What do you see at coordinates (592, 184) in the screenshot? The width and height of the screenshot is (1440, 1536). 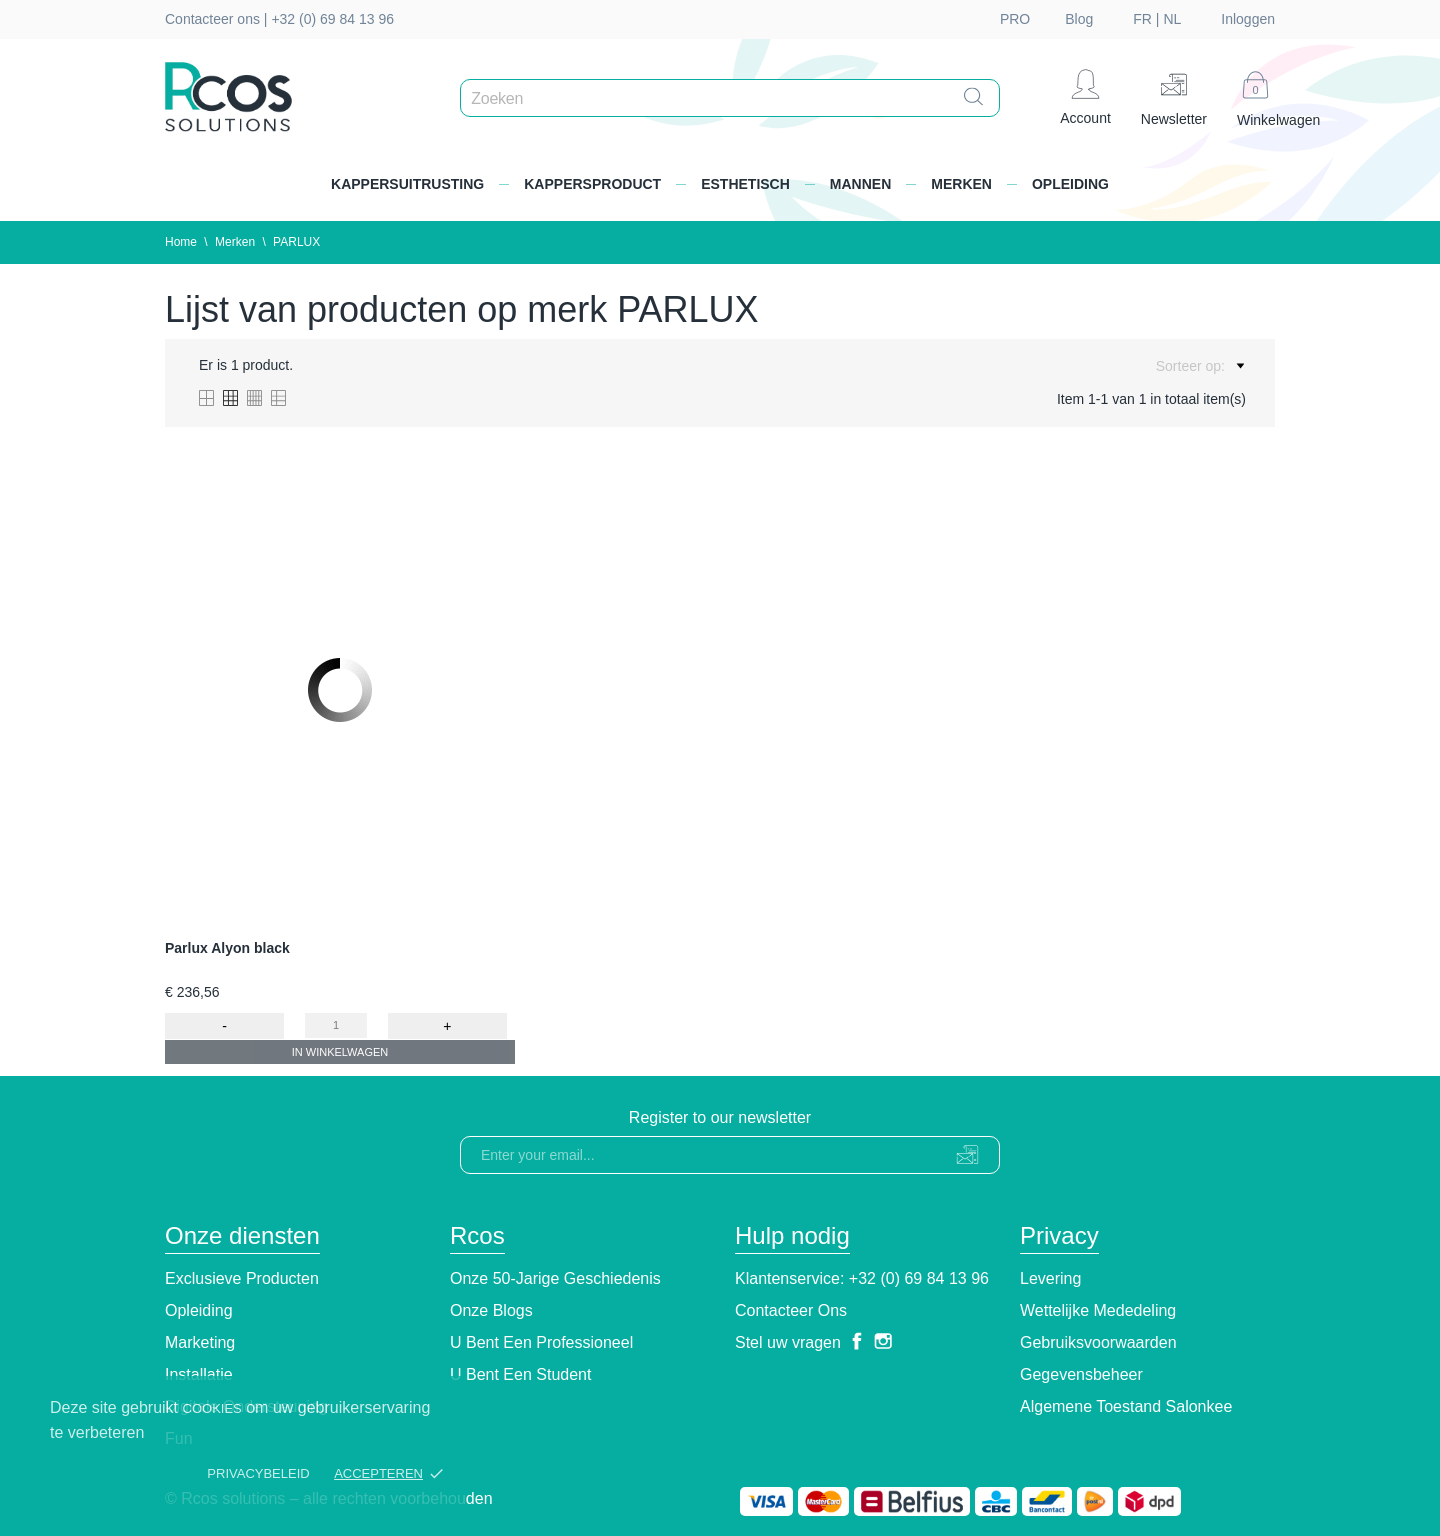 I see `Kappersproduct` at bounding box center [592, 184].